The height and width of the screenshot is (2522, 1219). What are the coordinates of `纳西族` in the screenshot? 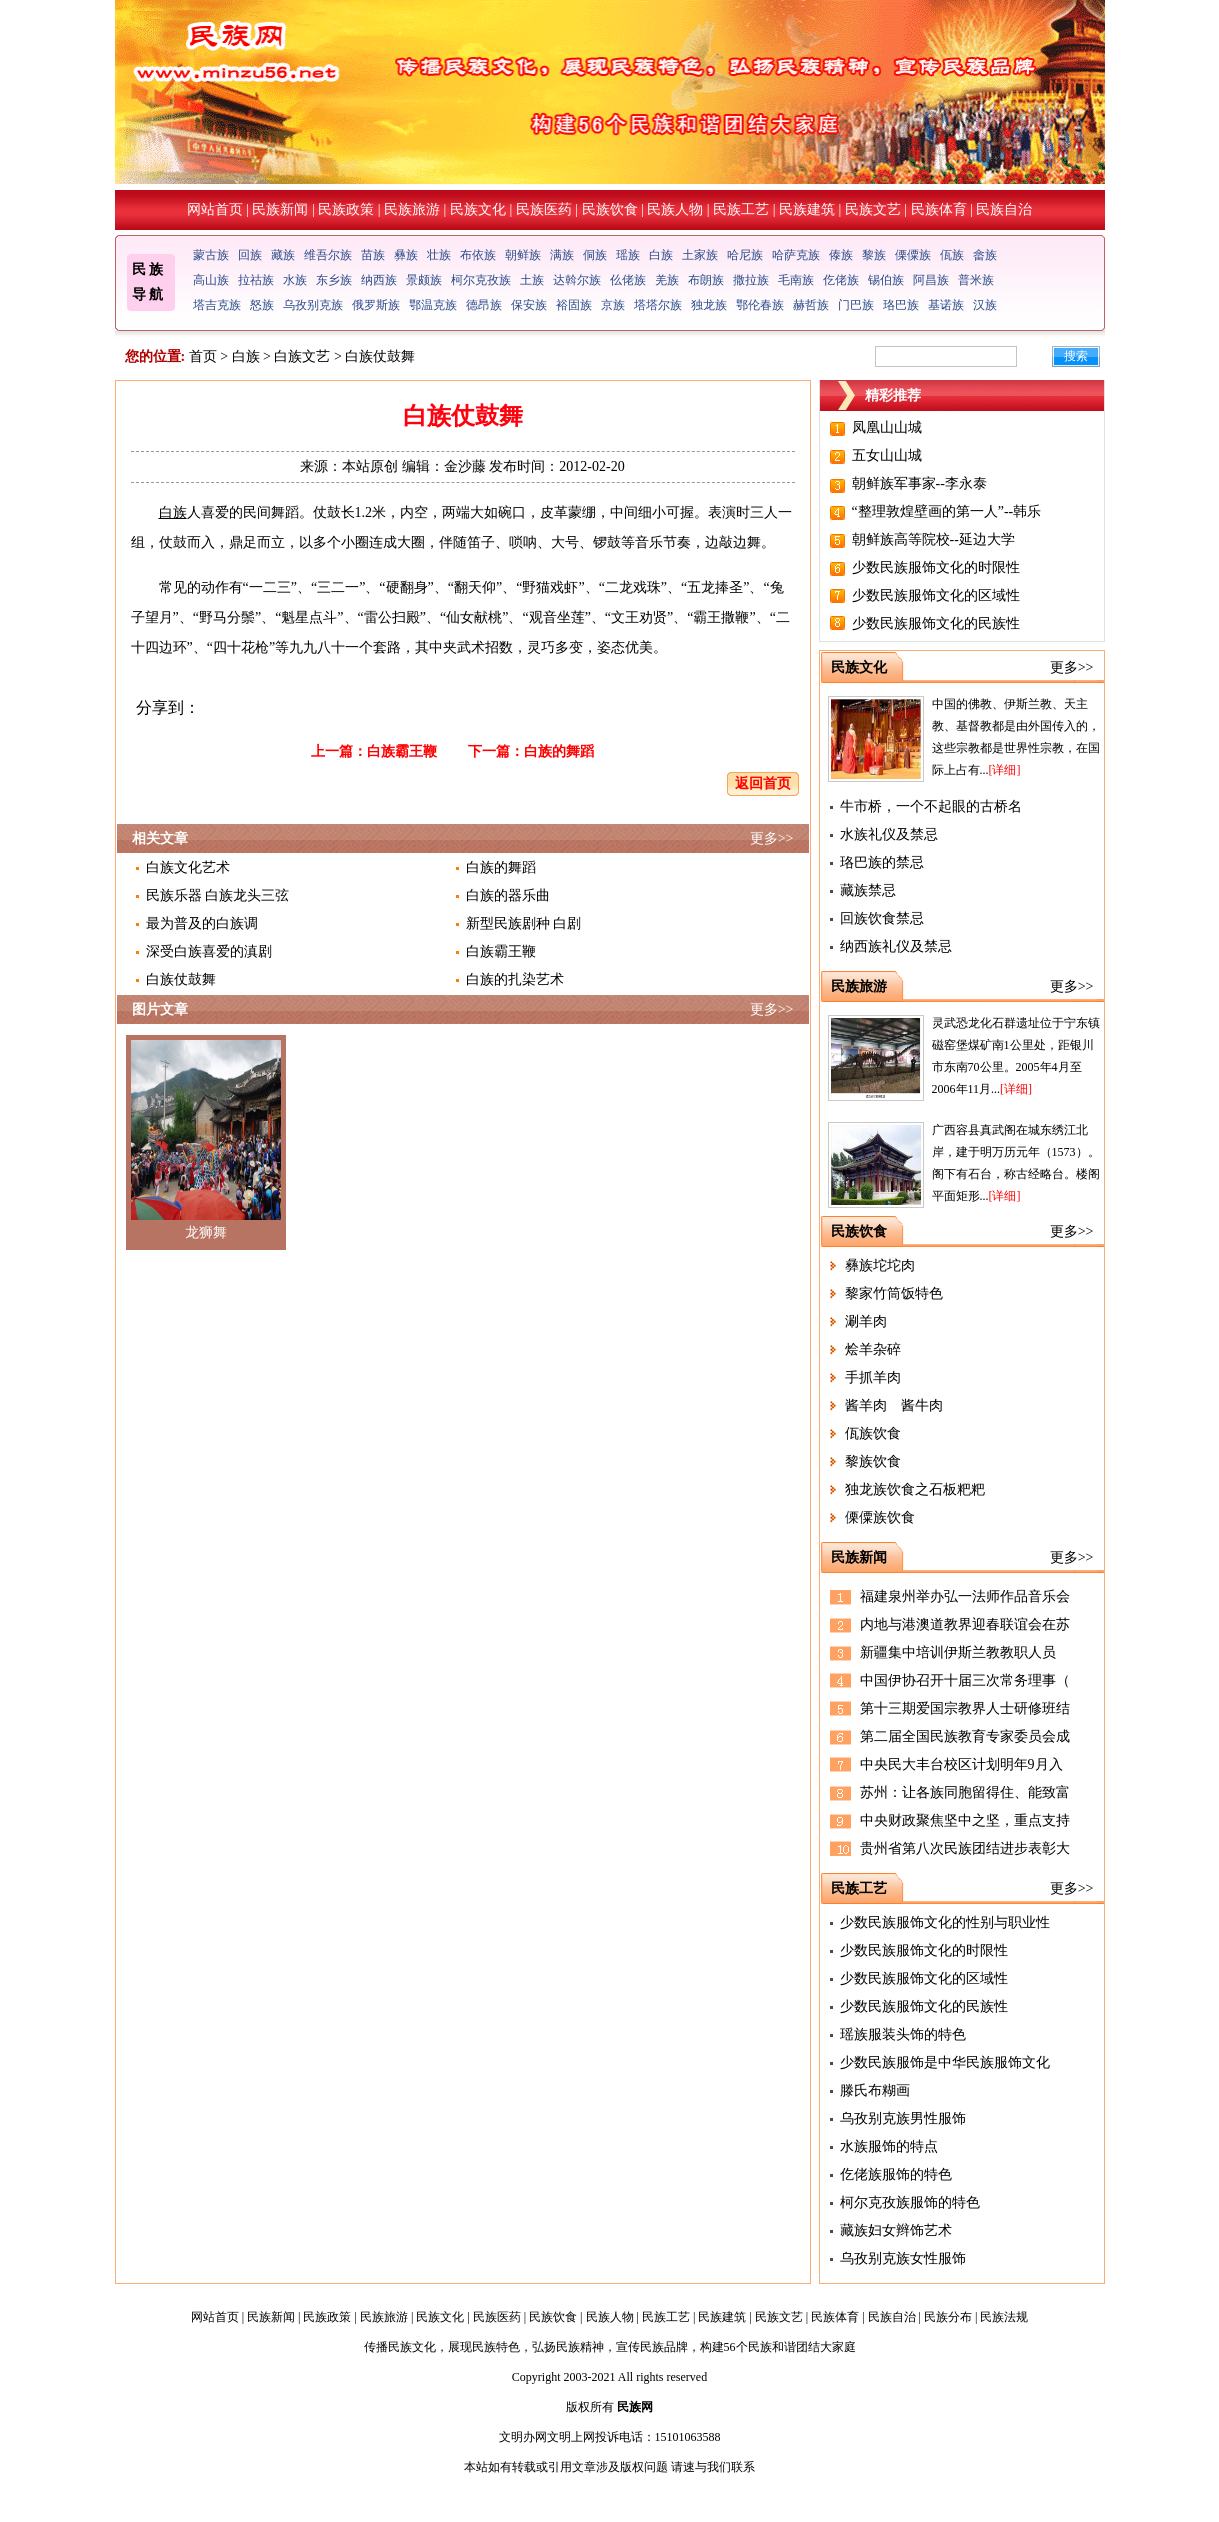 It's located at (379, 280).